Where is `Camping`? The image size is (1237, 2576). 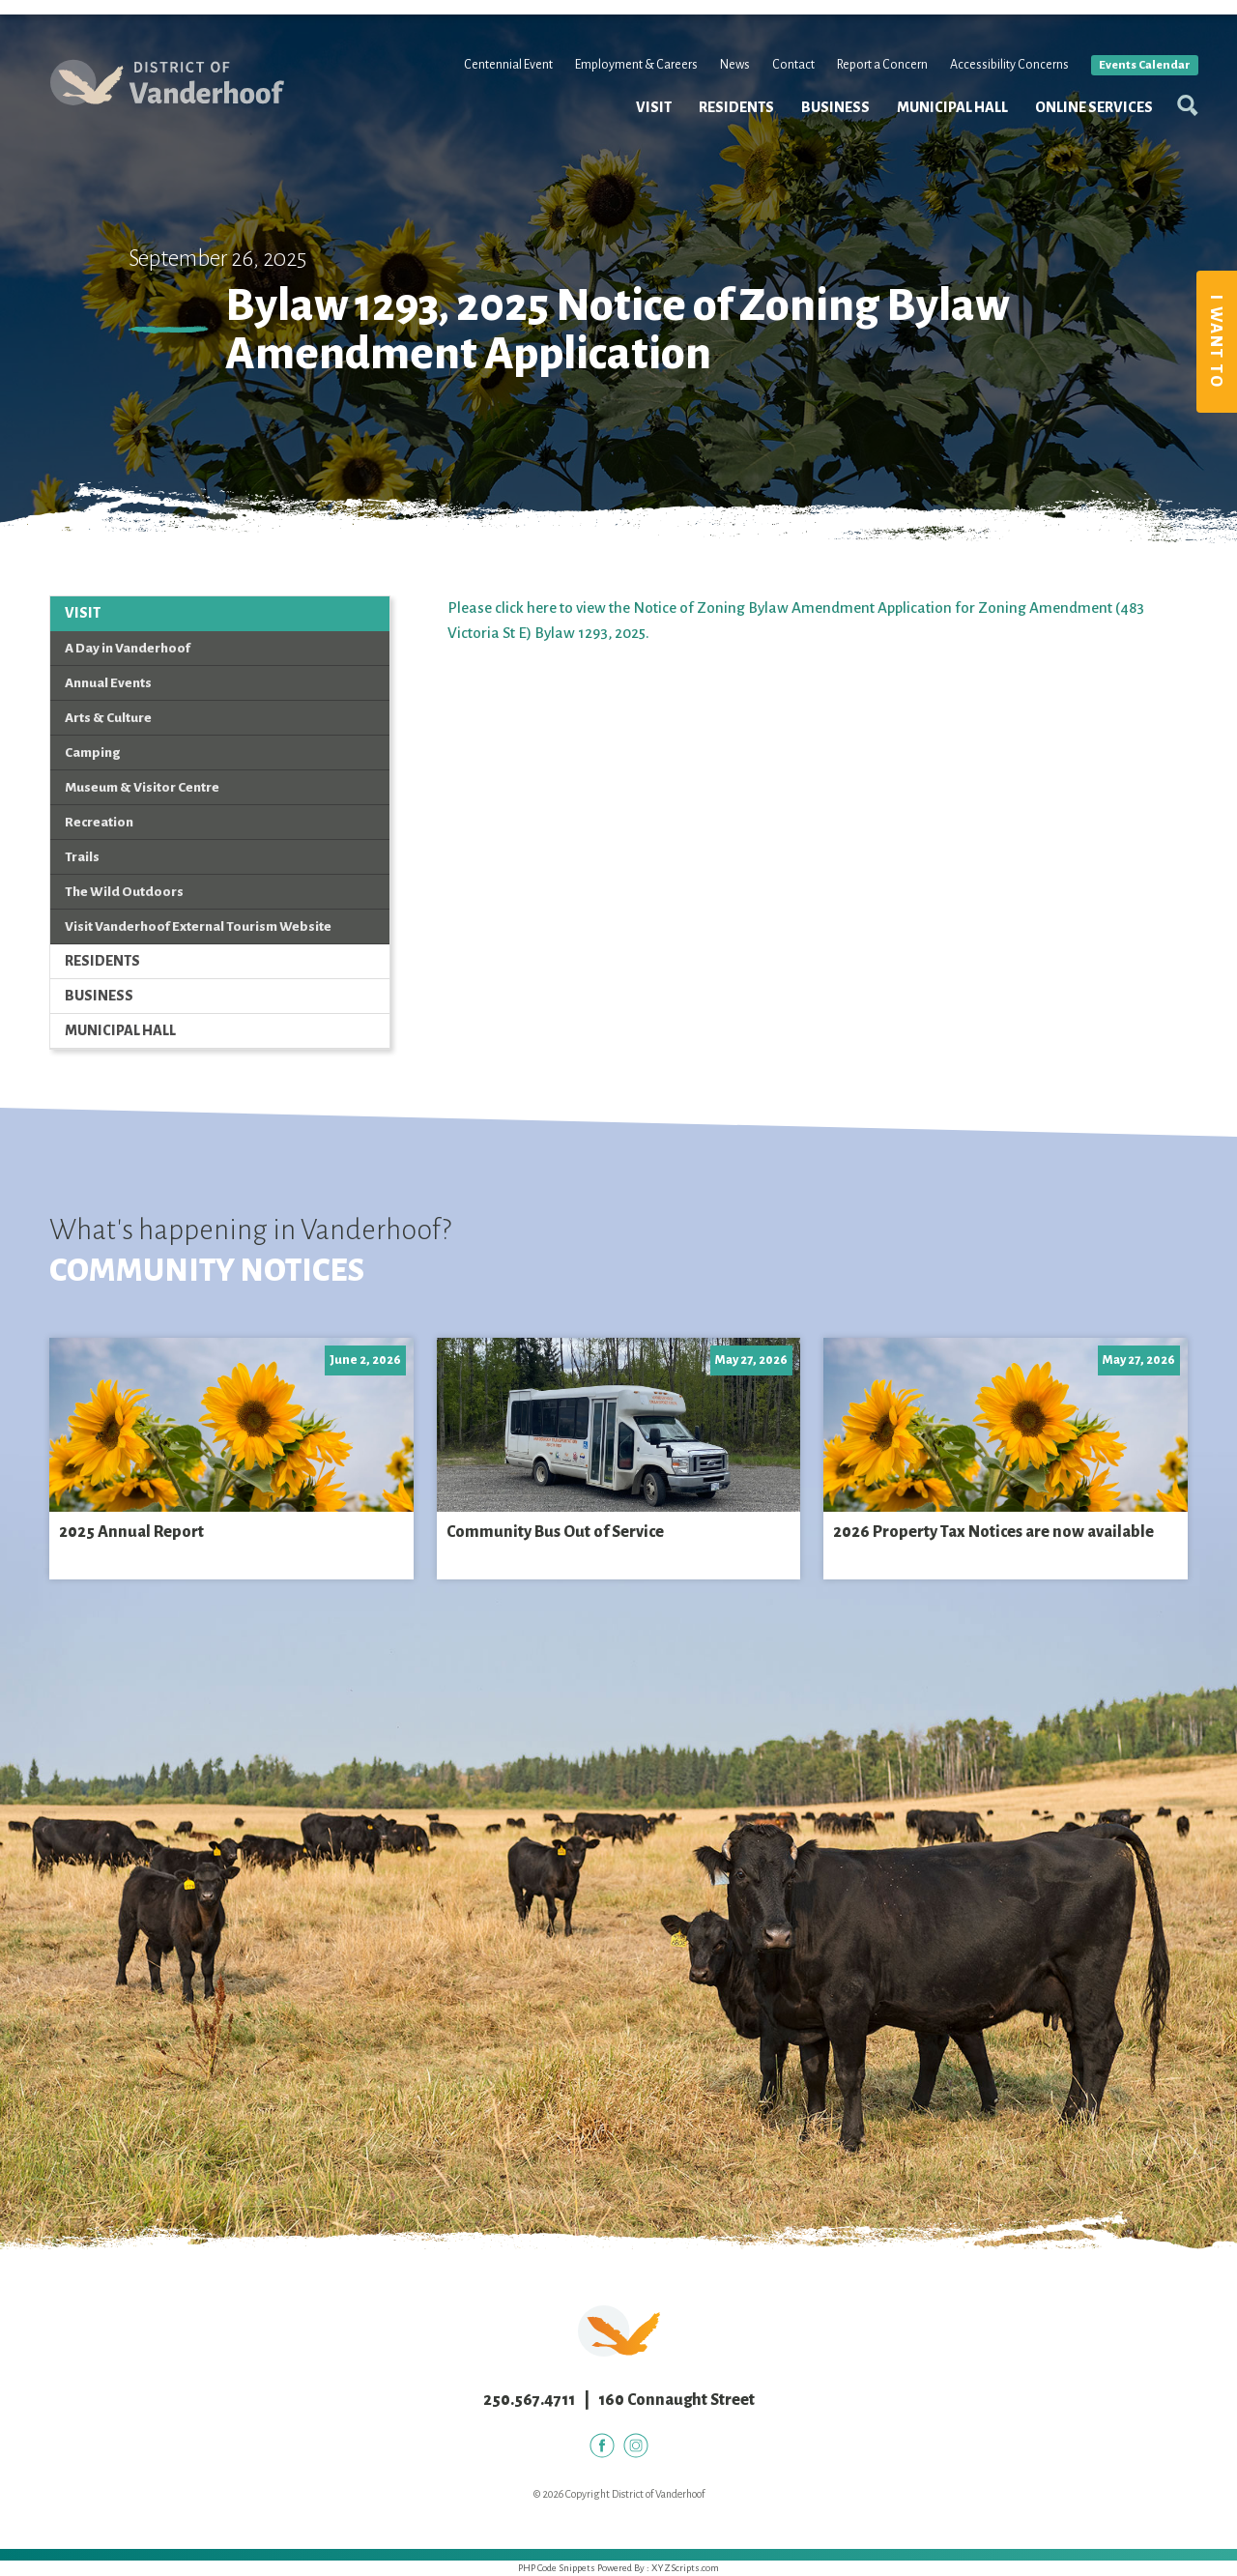
Camping is located at coordinates (92, 752).